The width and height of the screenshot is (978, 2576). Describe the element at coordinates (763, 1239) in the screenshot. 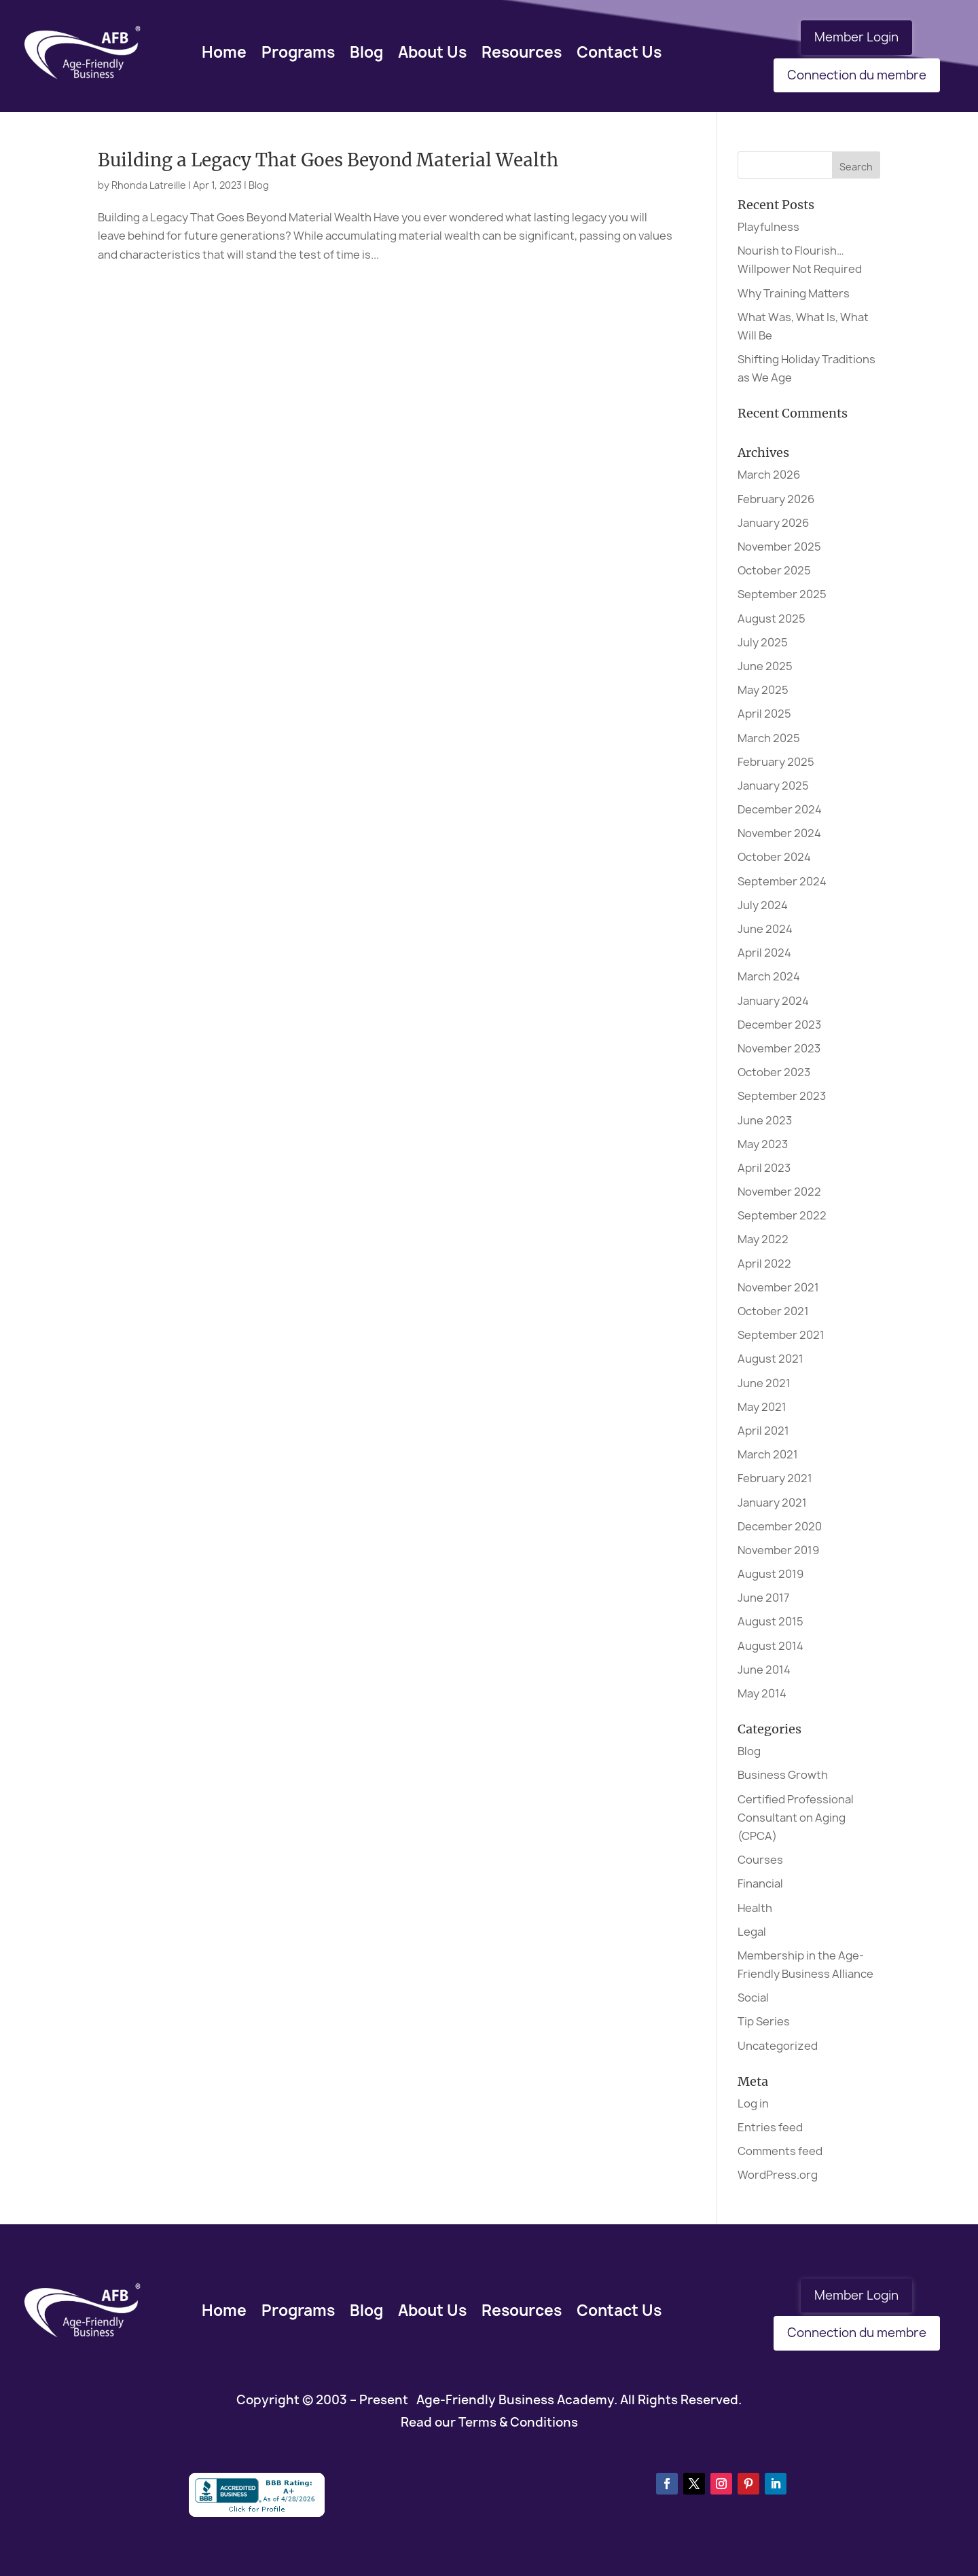

I see `May 2022` at that location.